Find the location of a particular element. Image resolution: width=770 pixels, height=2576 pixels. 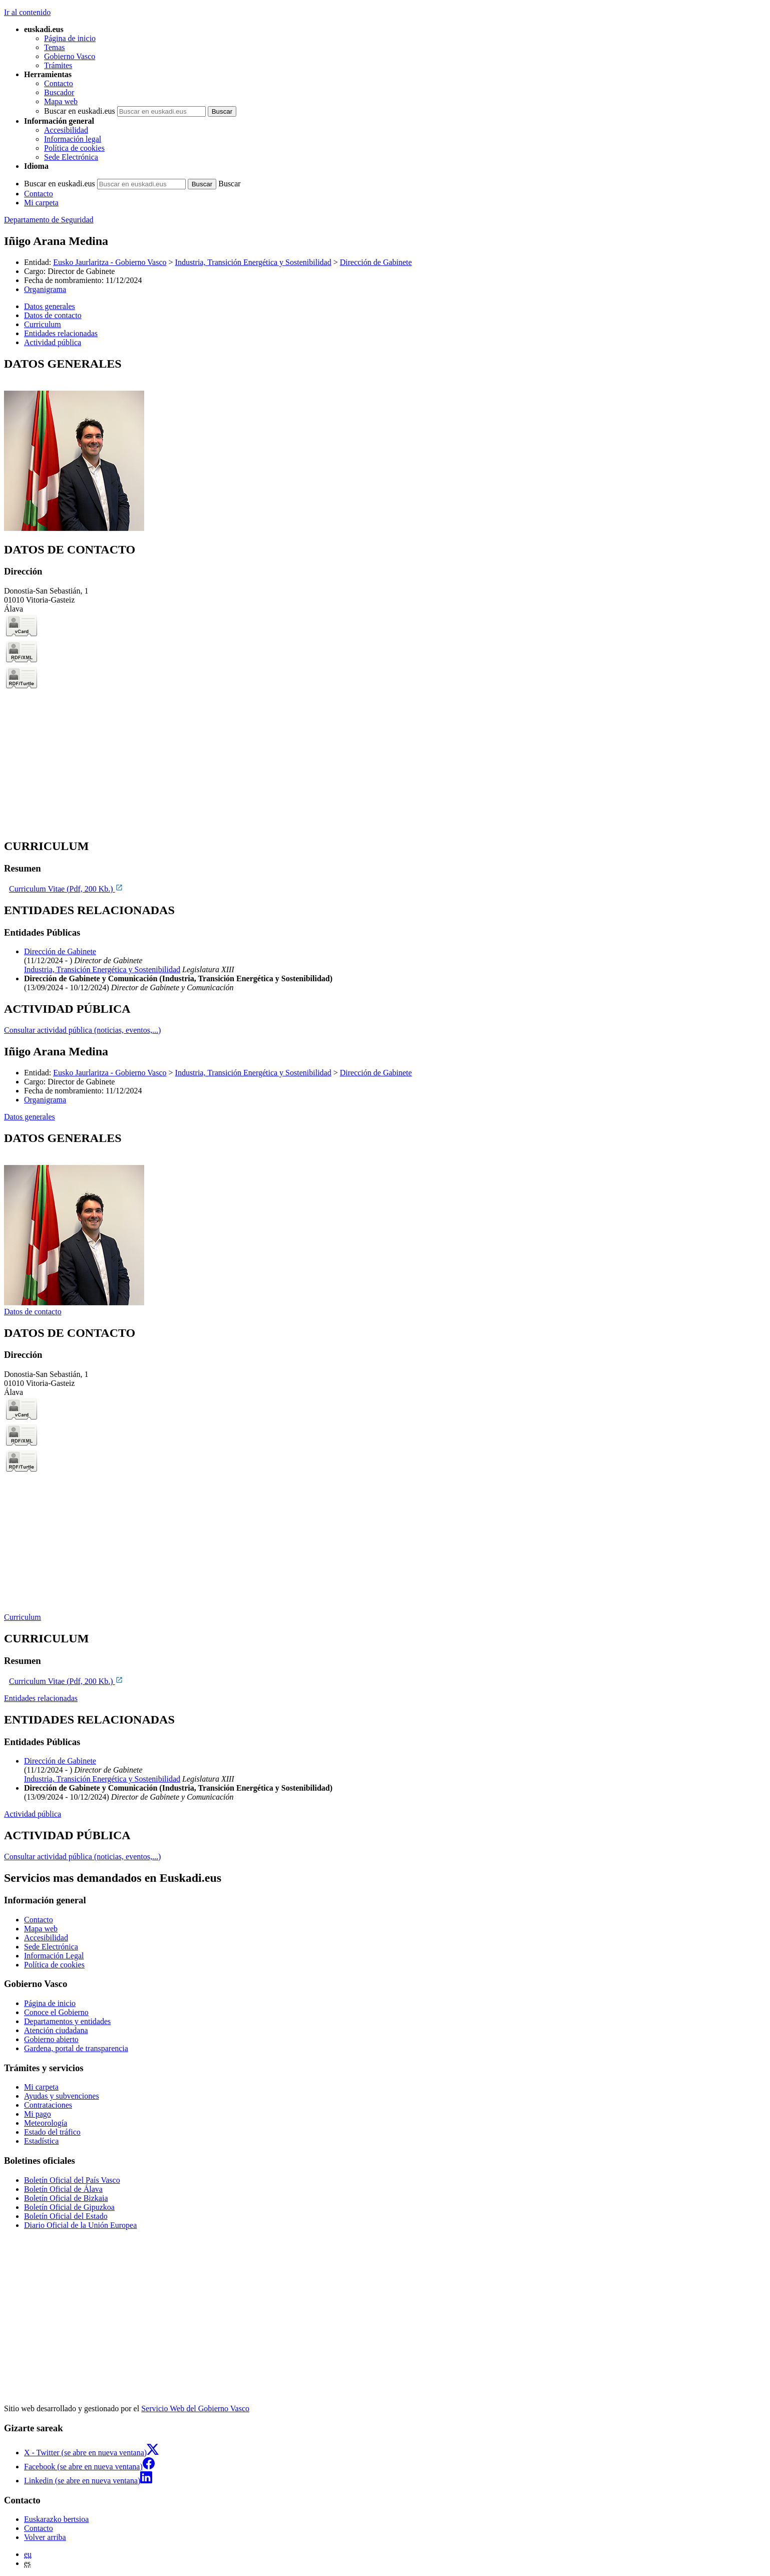

Temas is located at coordinates (54, 47).